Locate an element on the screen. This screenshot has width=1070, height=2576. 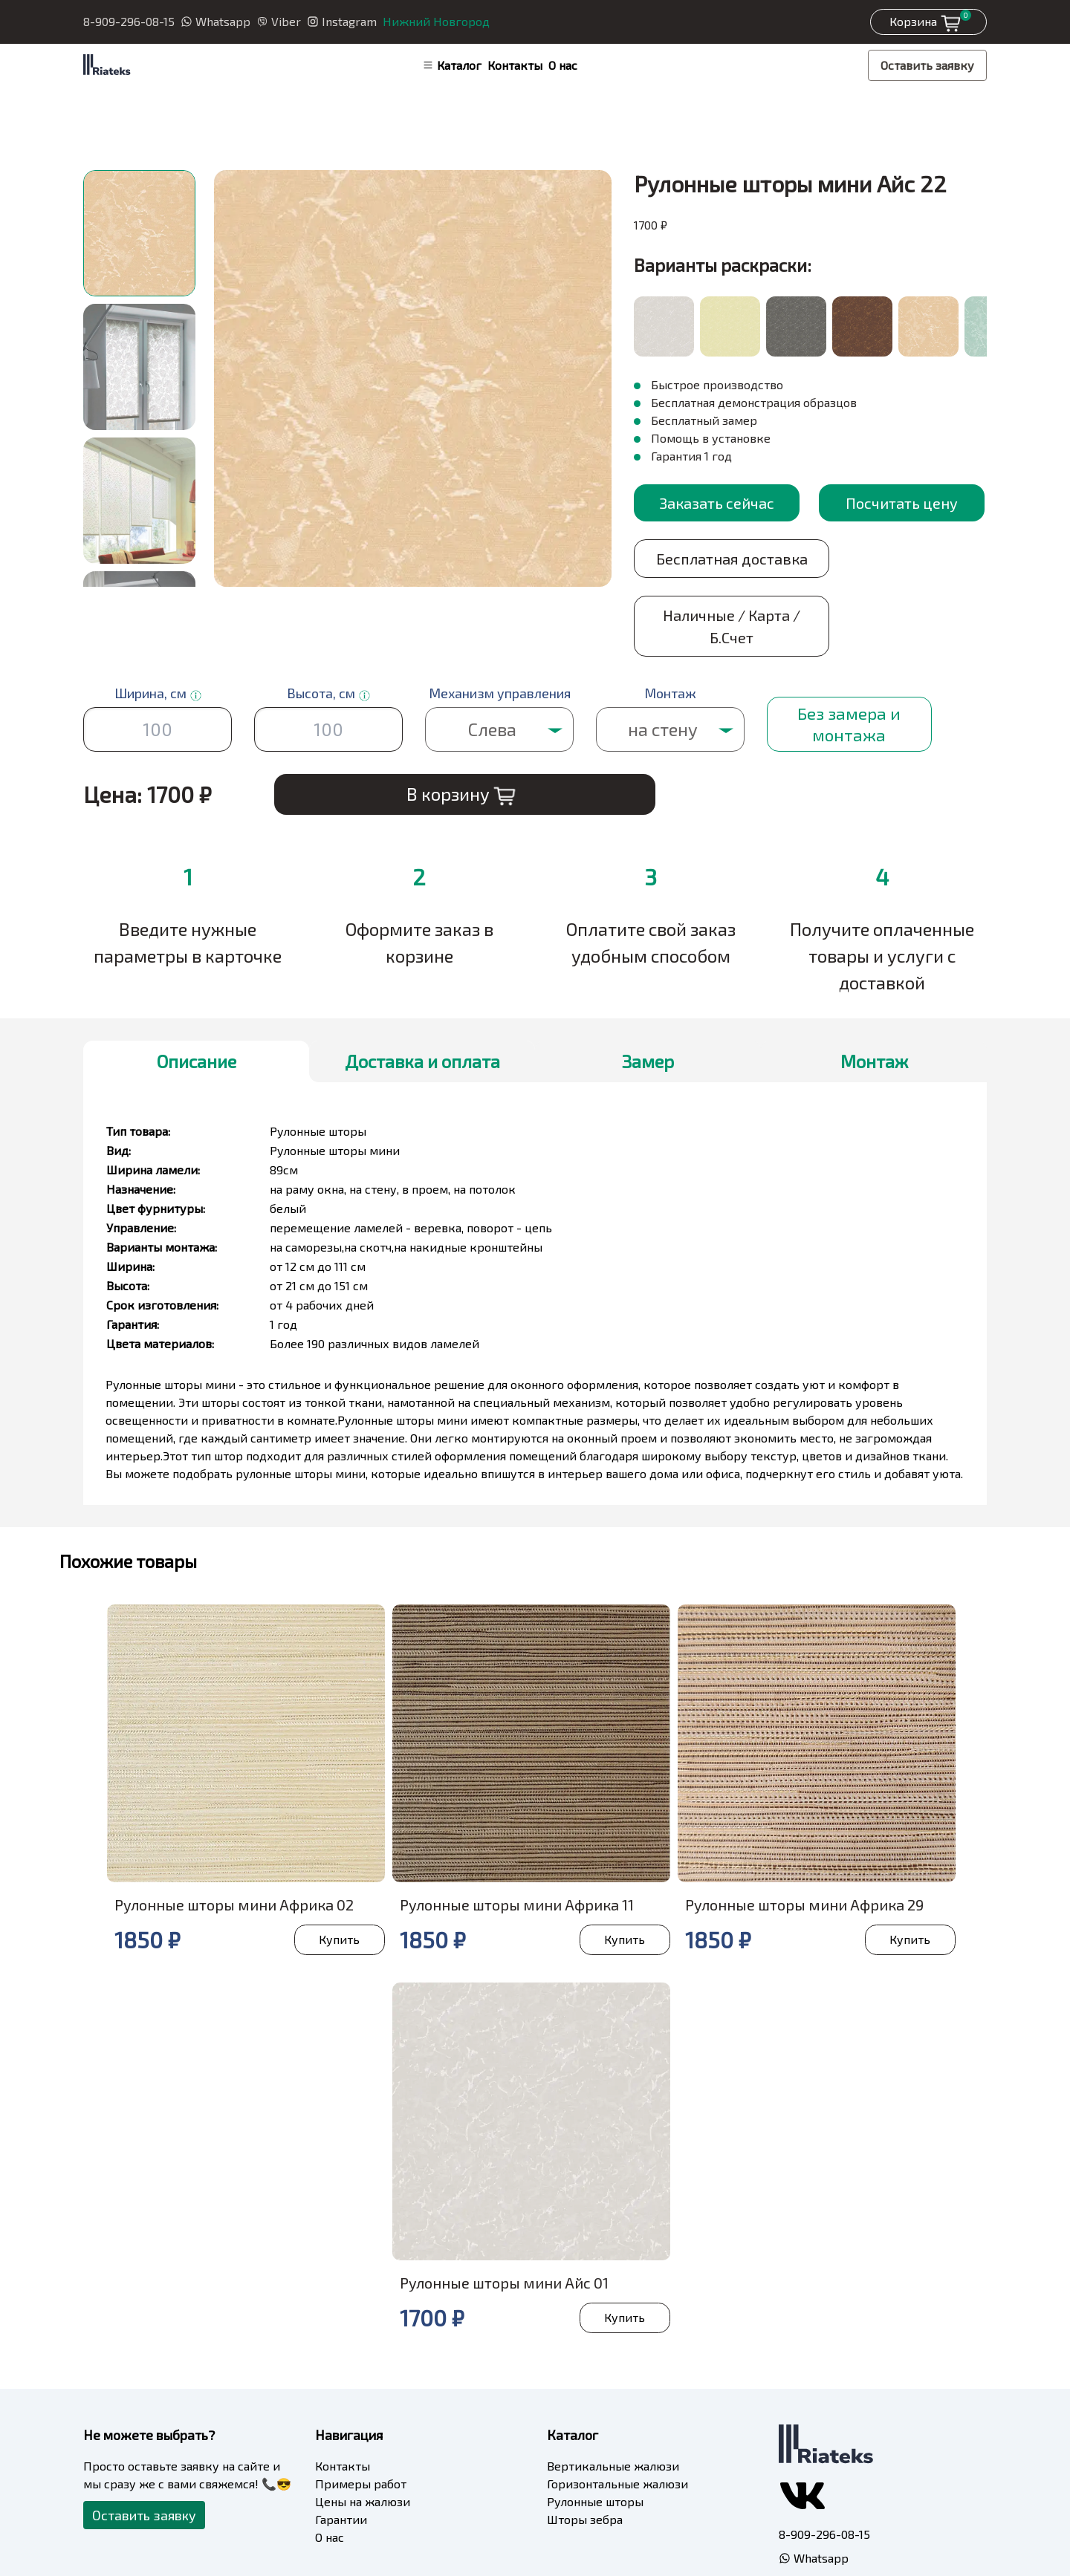
Рулонные шторы is located at coordinates (595, 2445).